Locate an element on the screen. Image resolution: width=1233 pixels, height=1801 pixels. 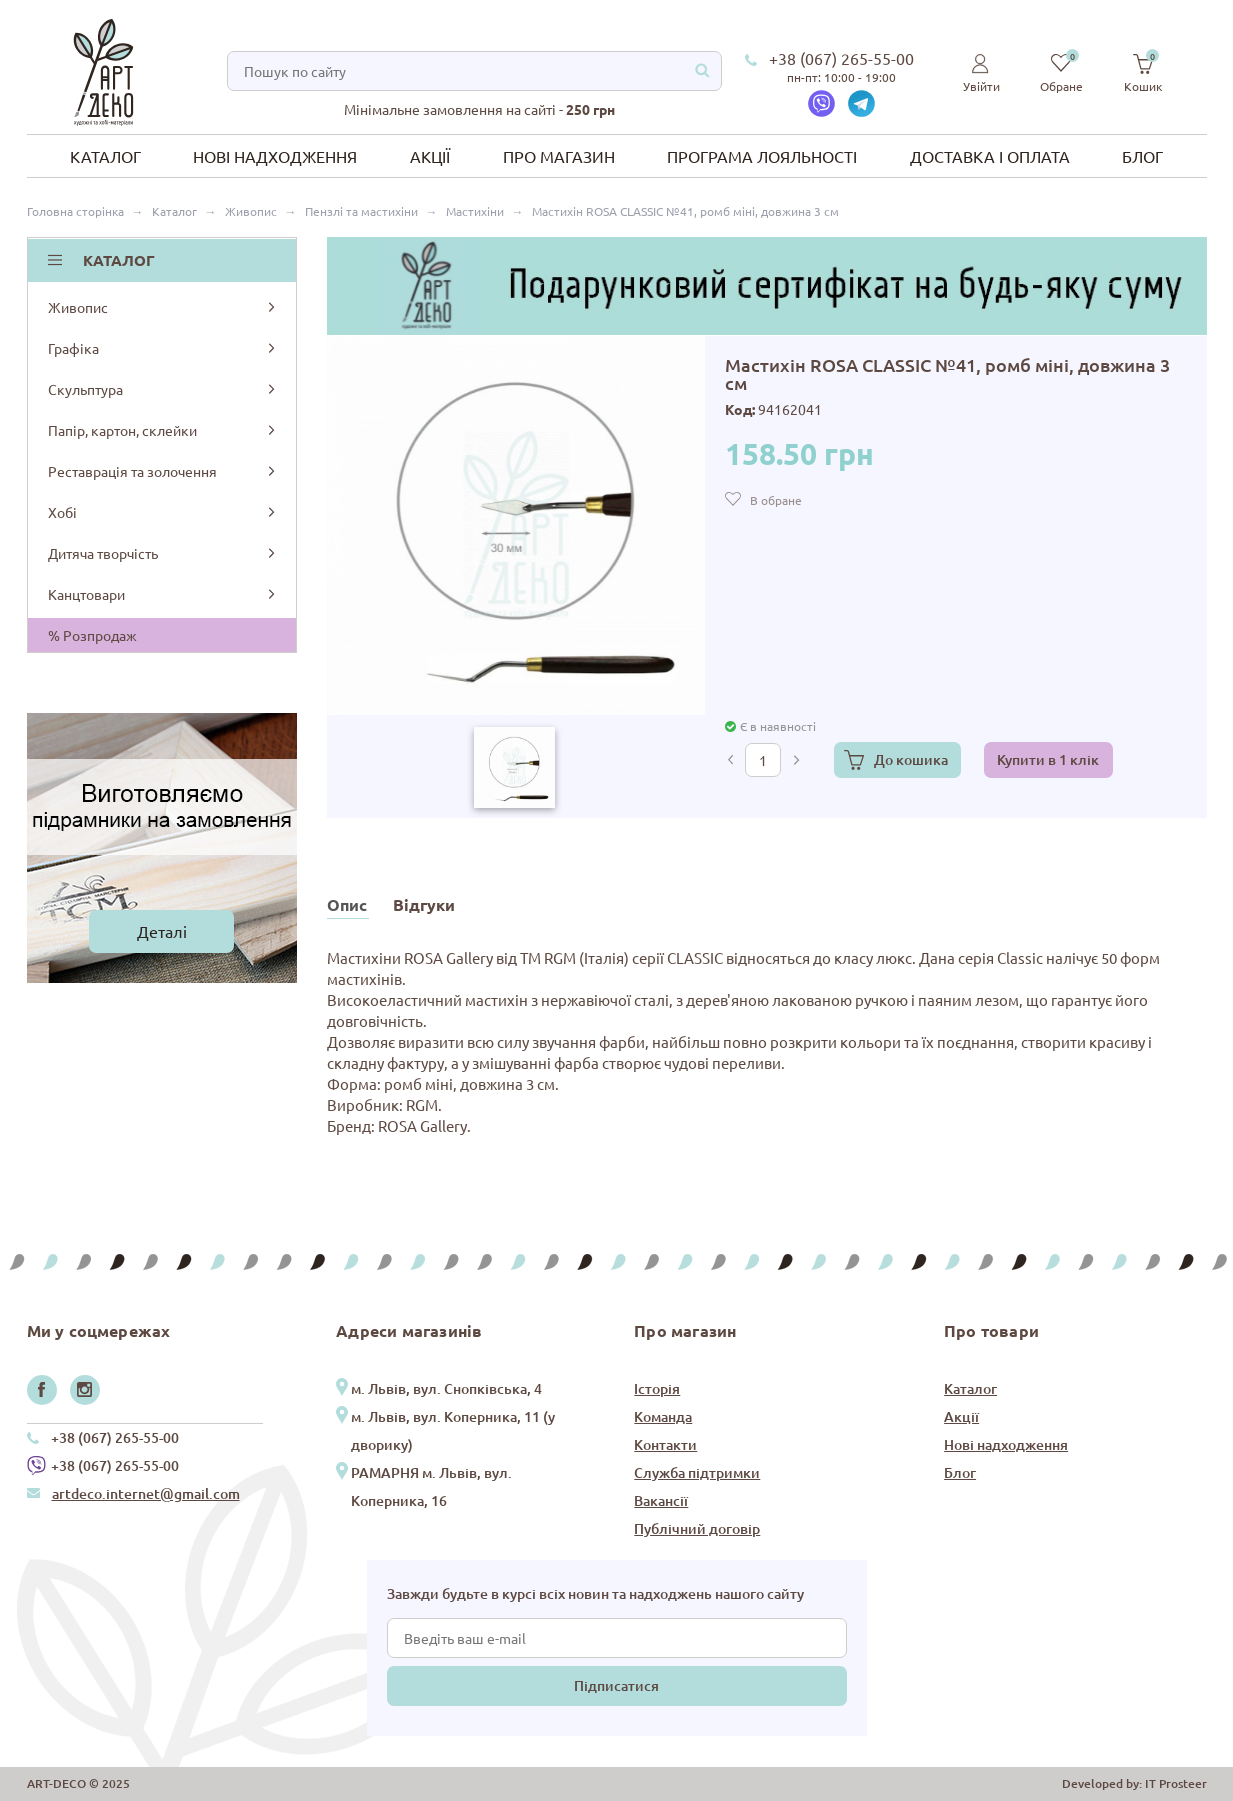
Вакансії is located at coordinates (661, 1500).